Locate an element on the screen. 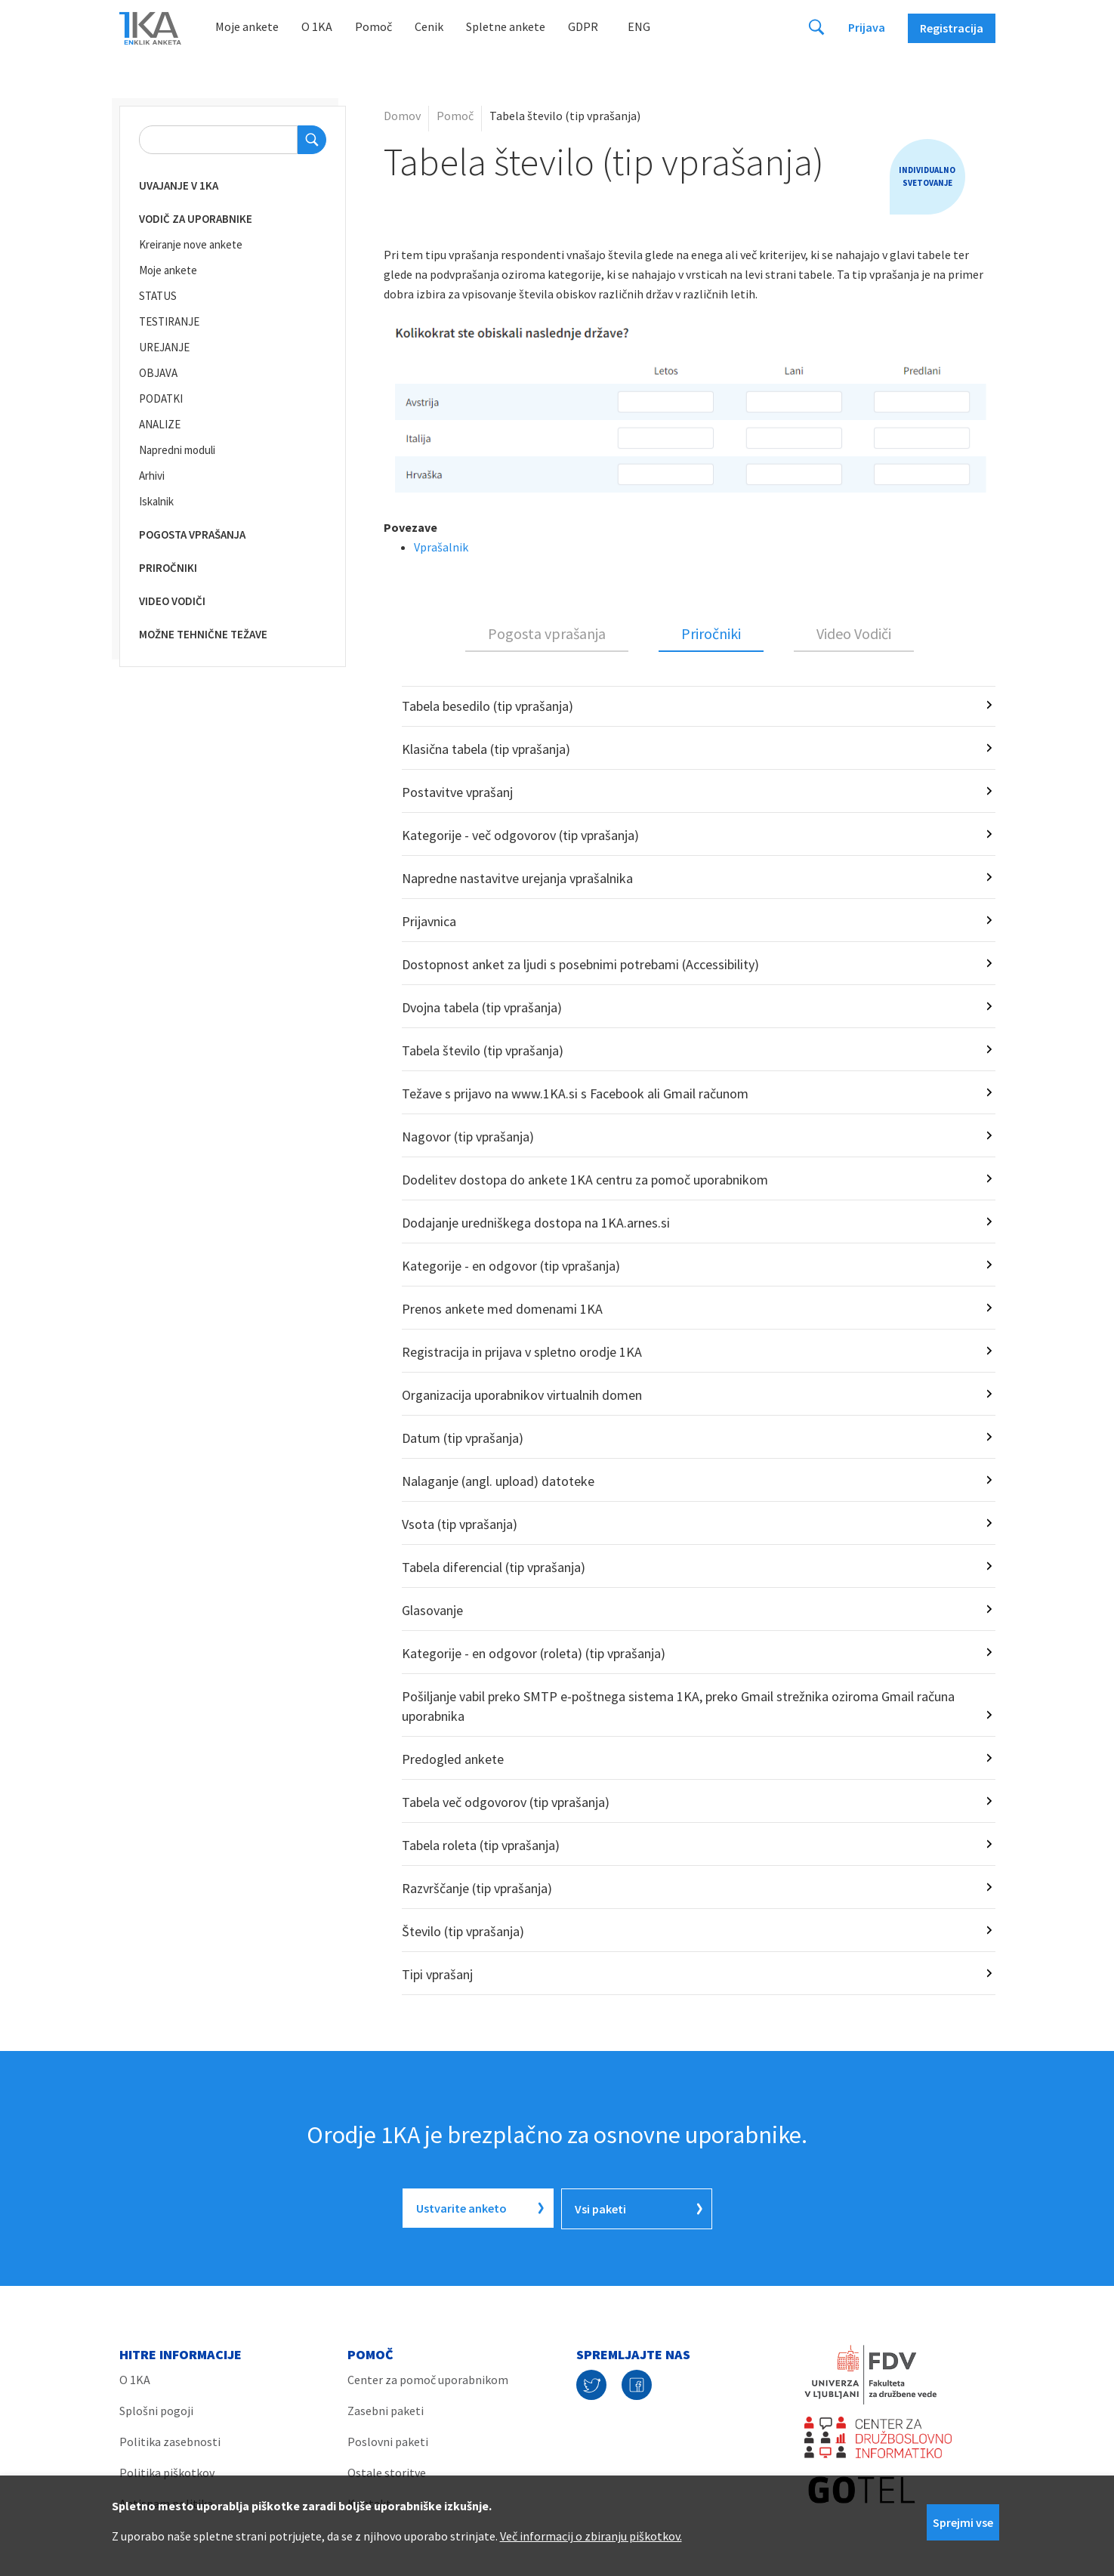 This screenshot has width=1114, height=2576. Cenik is located at coordinates (429, 26).